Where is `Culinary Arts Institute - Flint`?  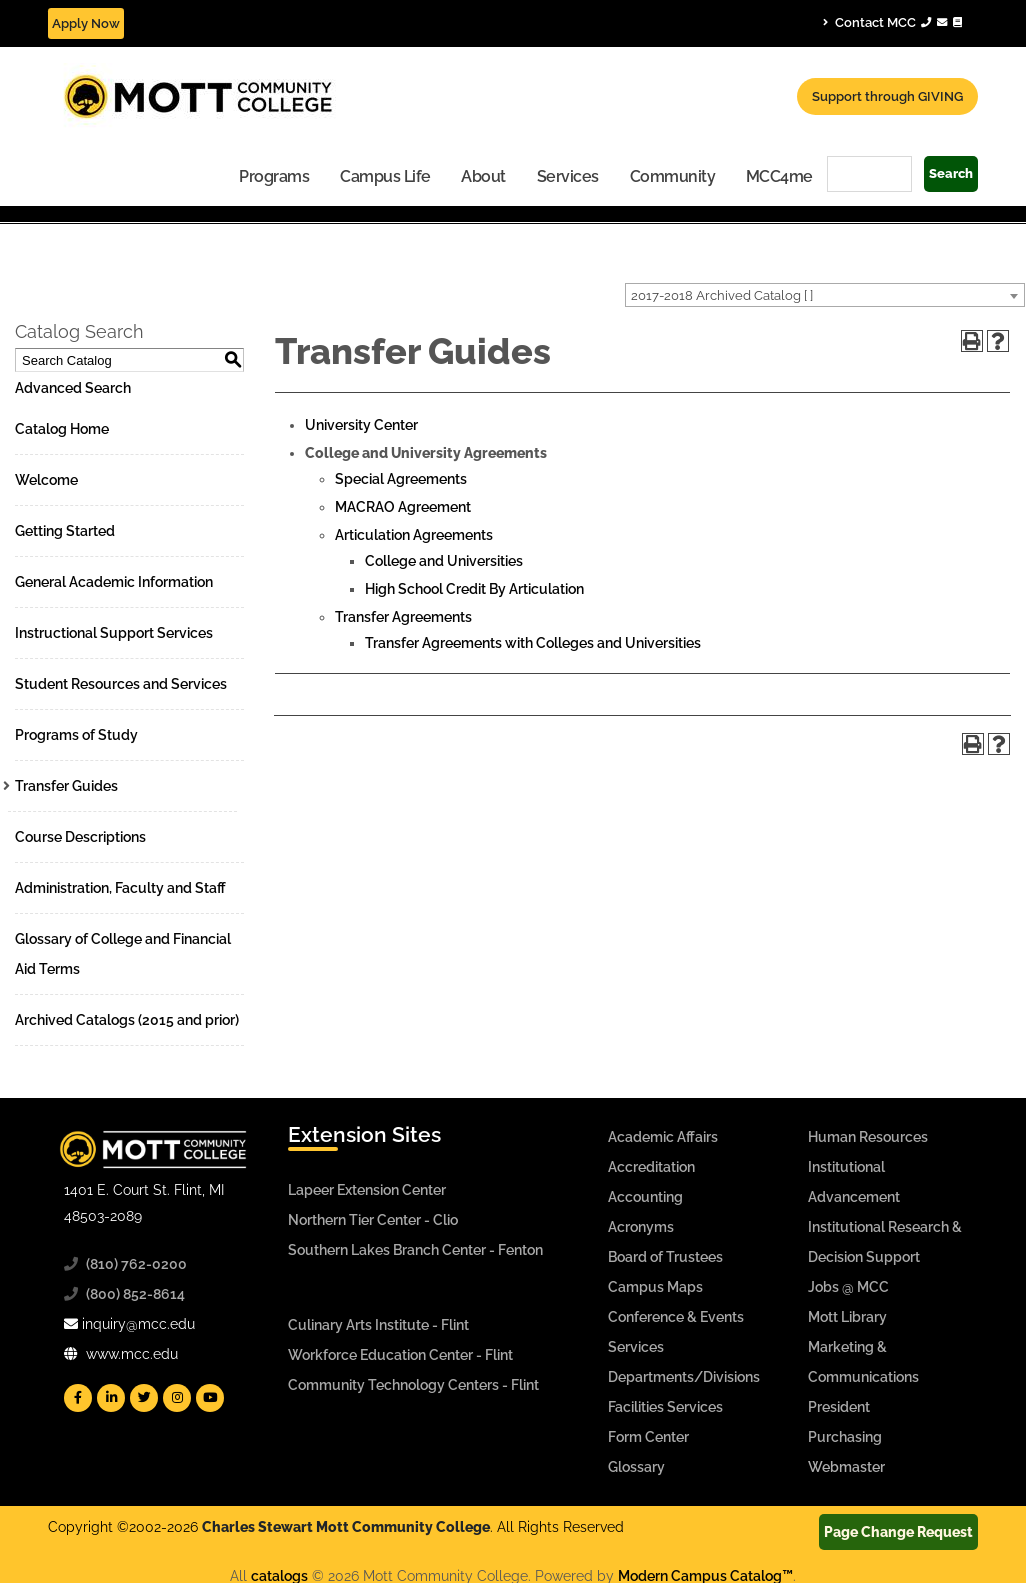
Culinary Arts Institute - Flint is located at coordinates (378, 1325).